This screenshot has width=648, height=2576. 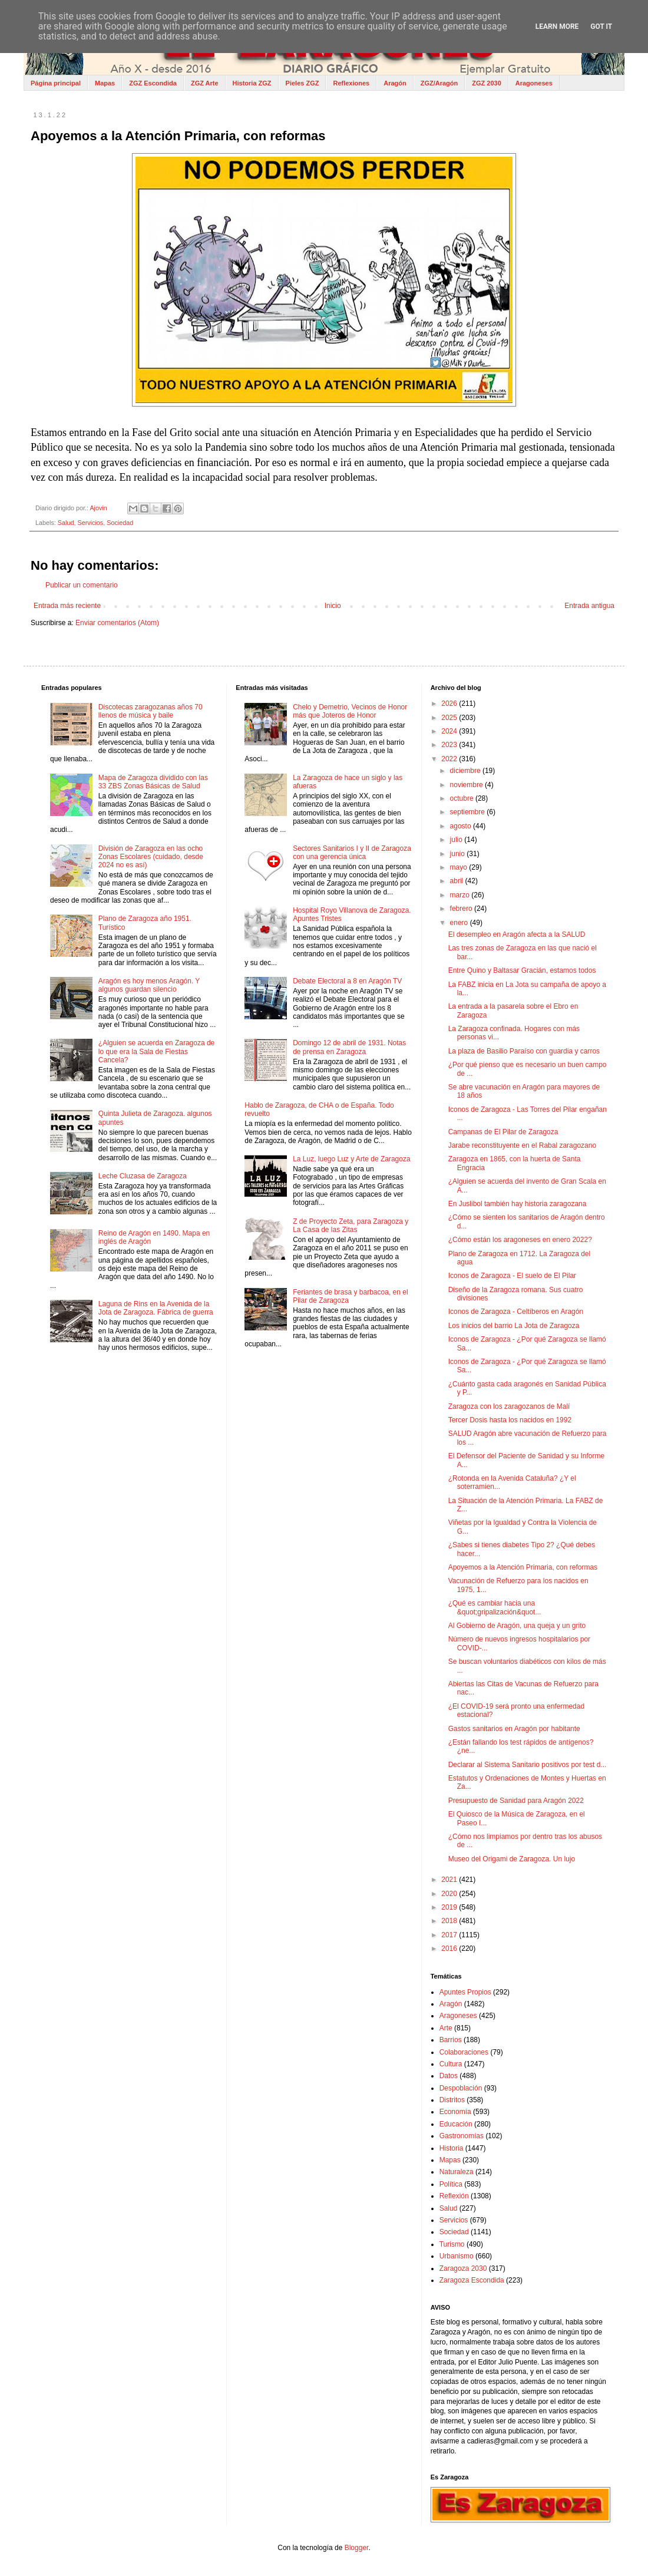 What do you see at coordinates (457, 881) in the screenshot?
I see `abril` at bounding box center [457, 881].